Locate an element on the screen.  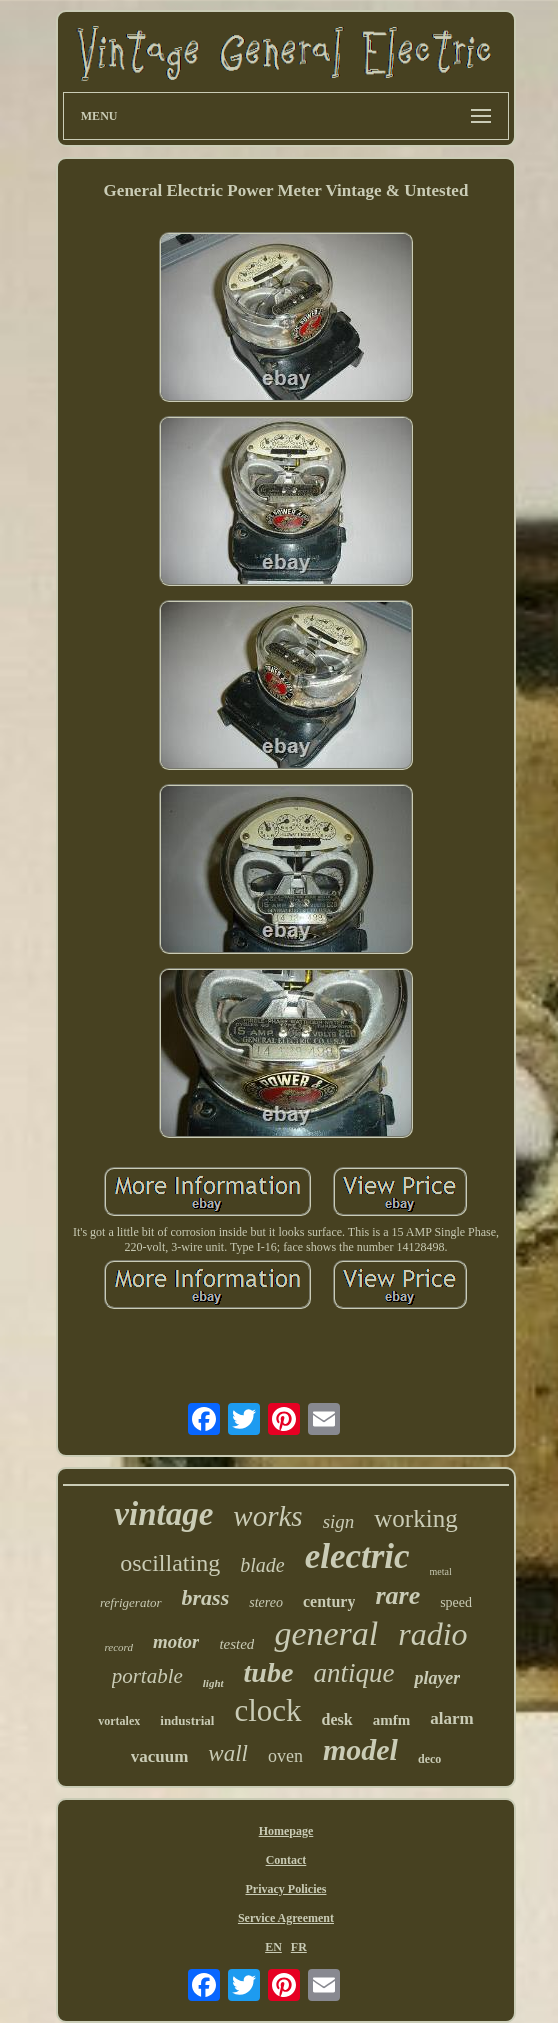
metal is located at coordinates (441, 1571).